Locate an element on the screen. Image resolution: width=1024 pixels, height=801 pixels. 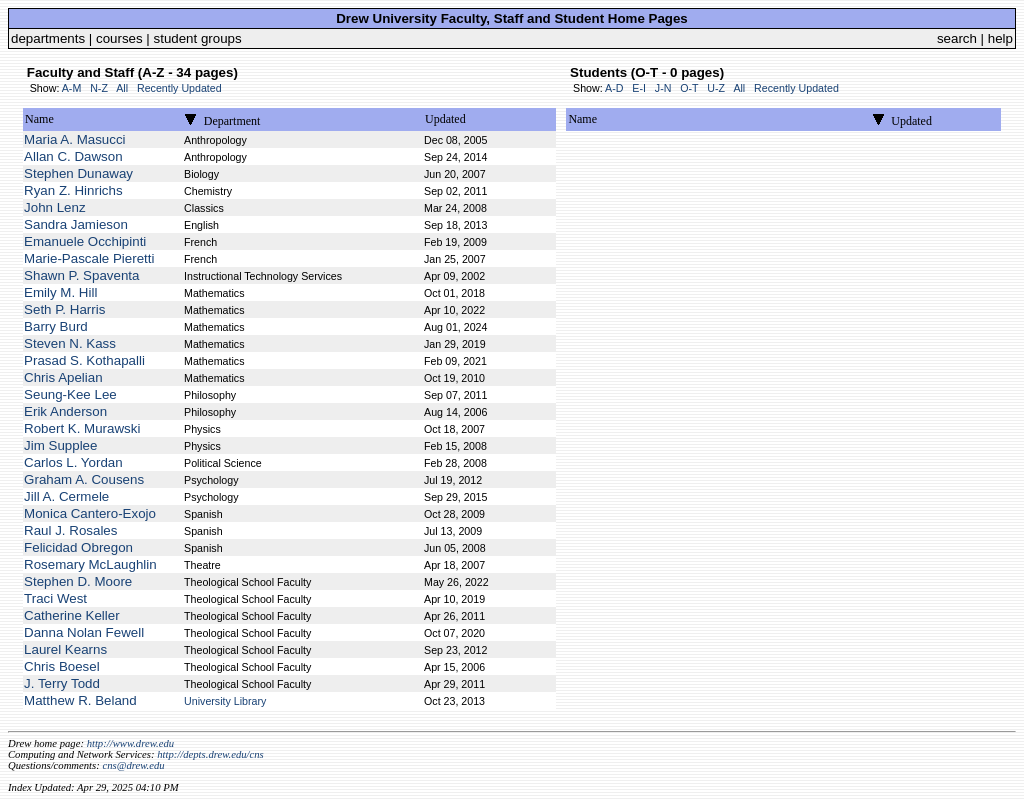
departments is located at coordinates (48, 38).